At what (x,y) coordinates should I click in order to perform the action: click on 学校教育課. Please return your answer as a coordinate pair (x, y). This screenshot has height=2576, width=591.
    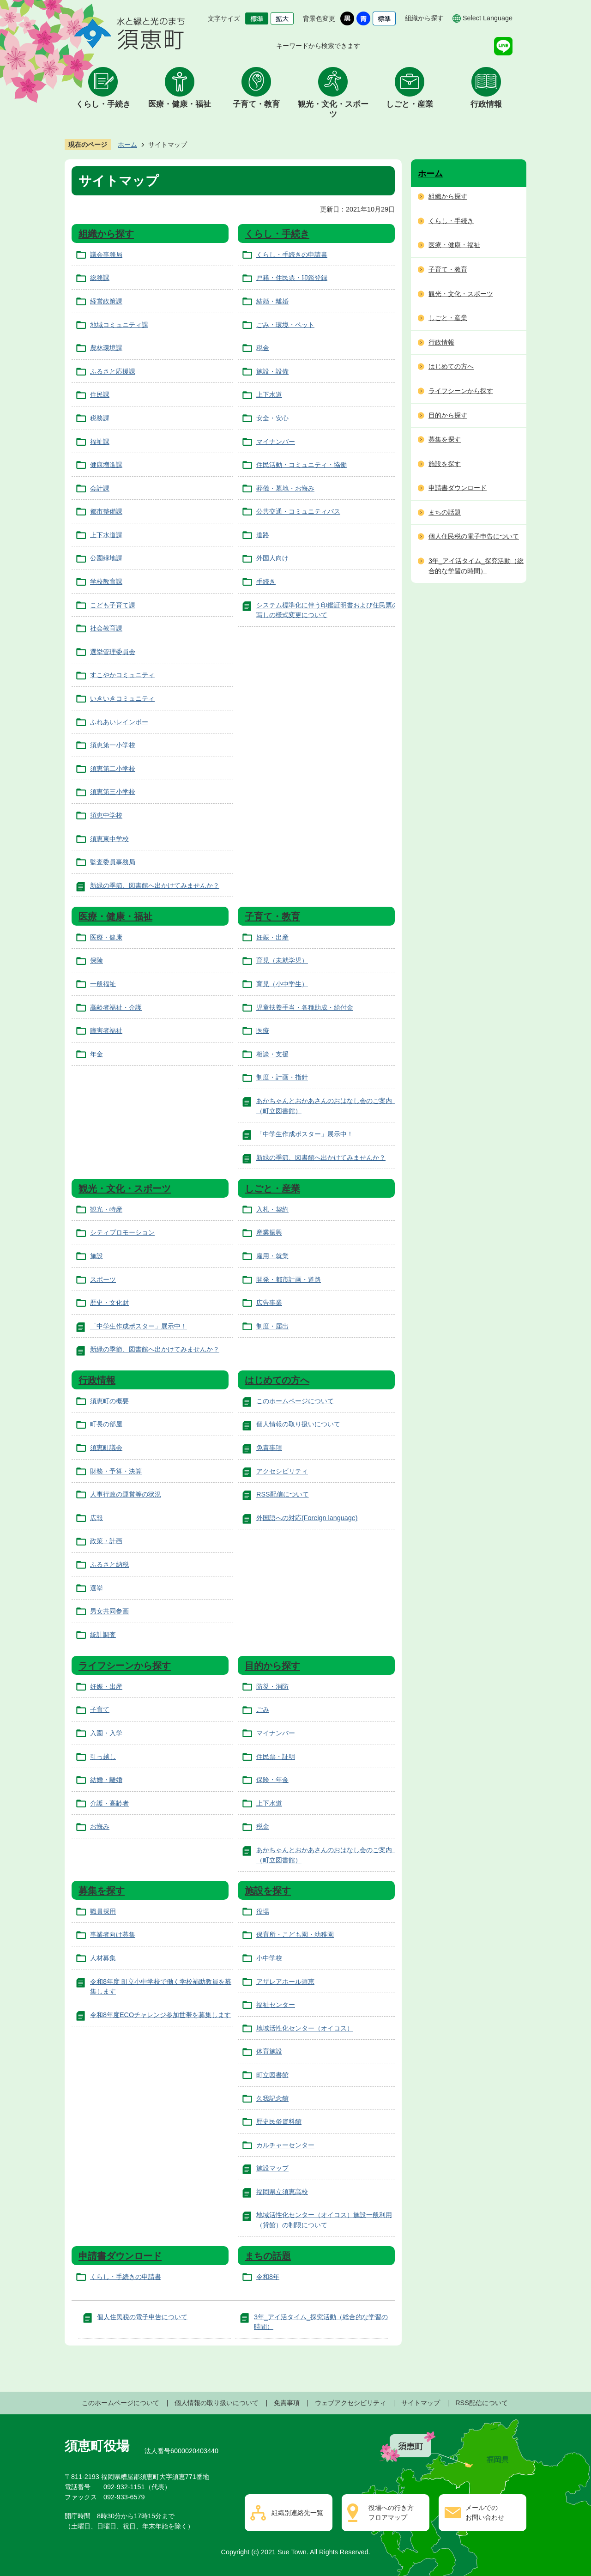
    Looking at the image, I should click on (106, 581).